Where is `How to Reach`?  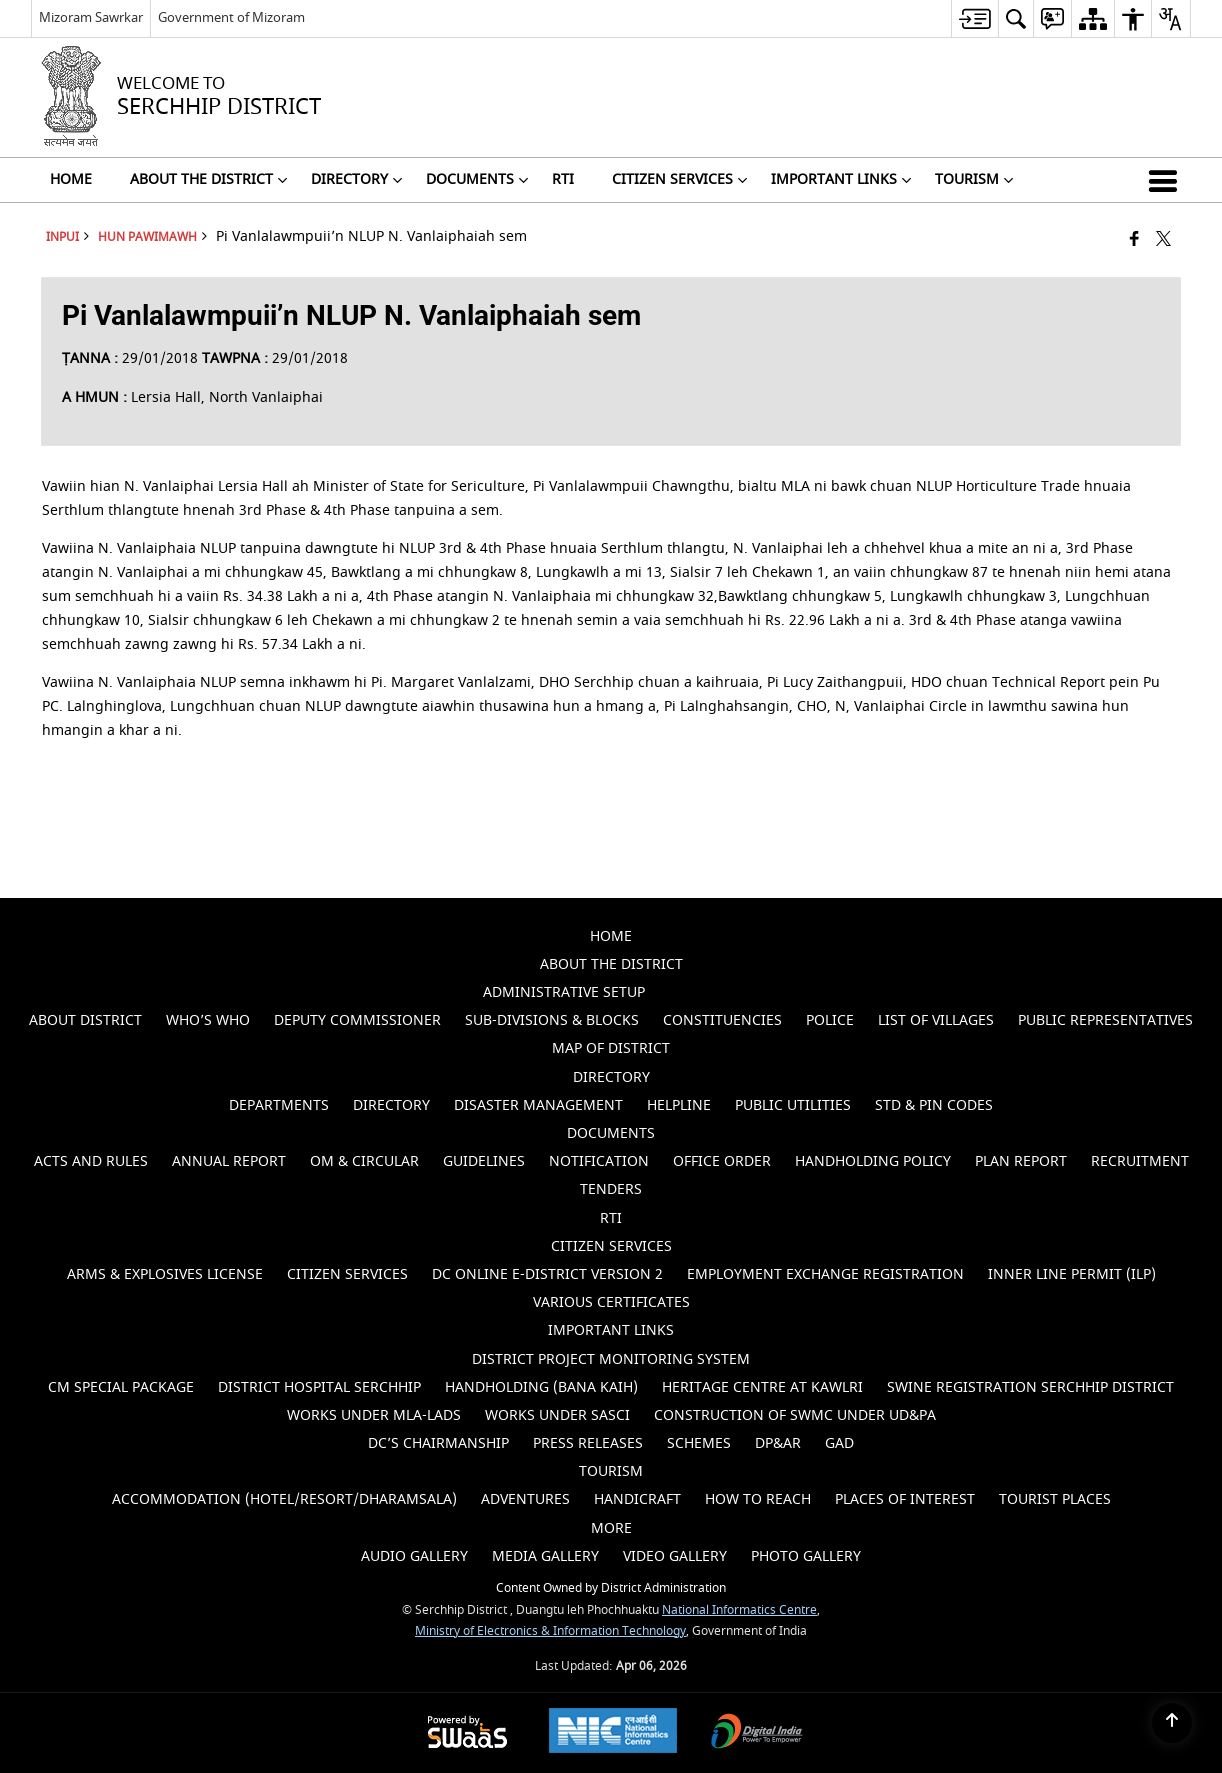 How to Reach is located at coordinates (758, 1499).